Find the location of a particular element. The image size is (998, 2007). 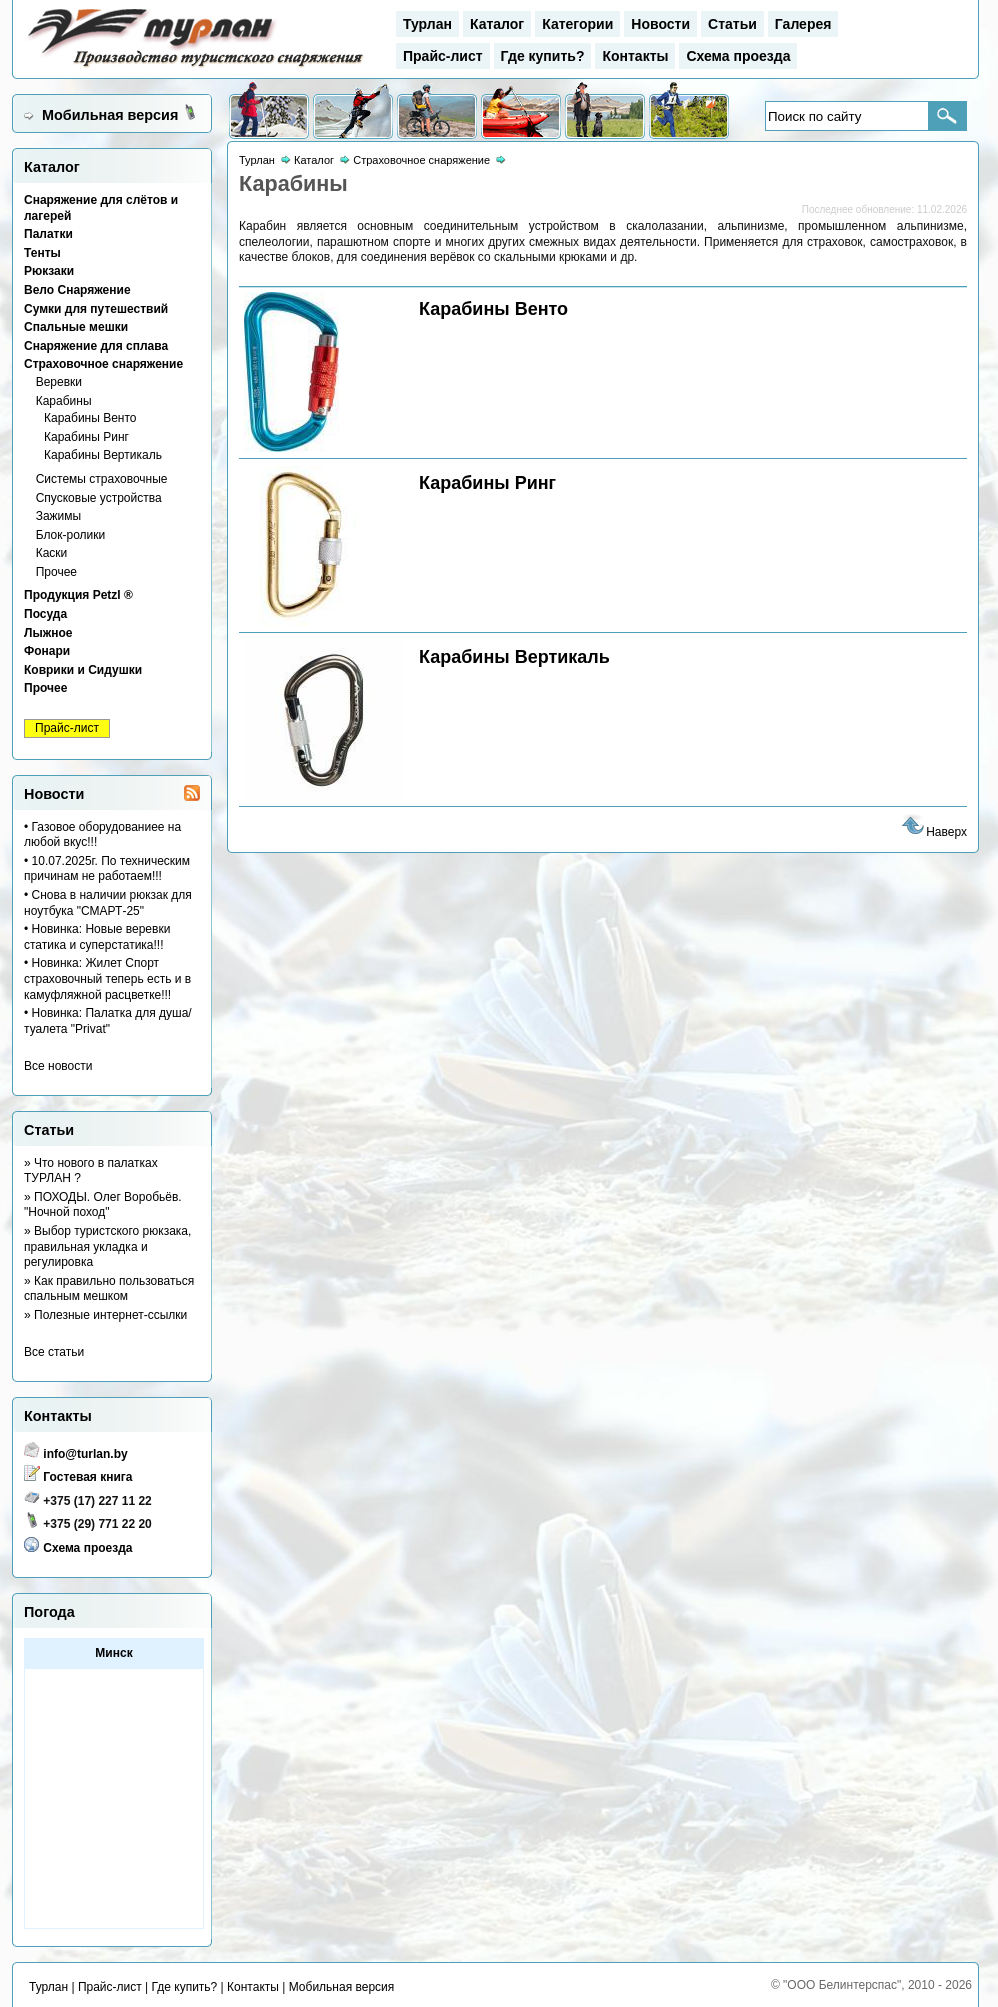

• Снова в наличии рюкзак для ноутбука "СМАРТ-25" is located at coordinates (108, 903).